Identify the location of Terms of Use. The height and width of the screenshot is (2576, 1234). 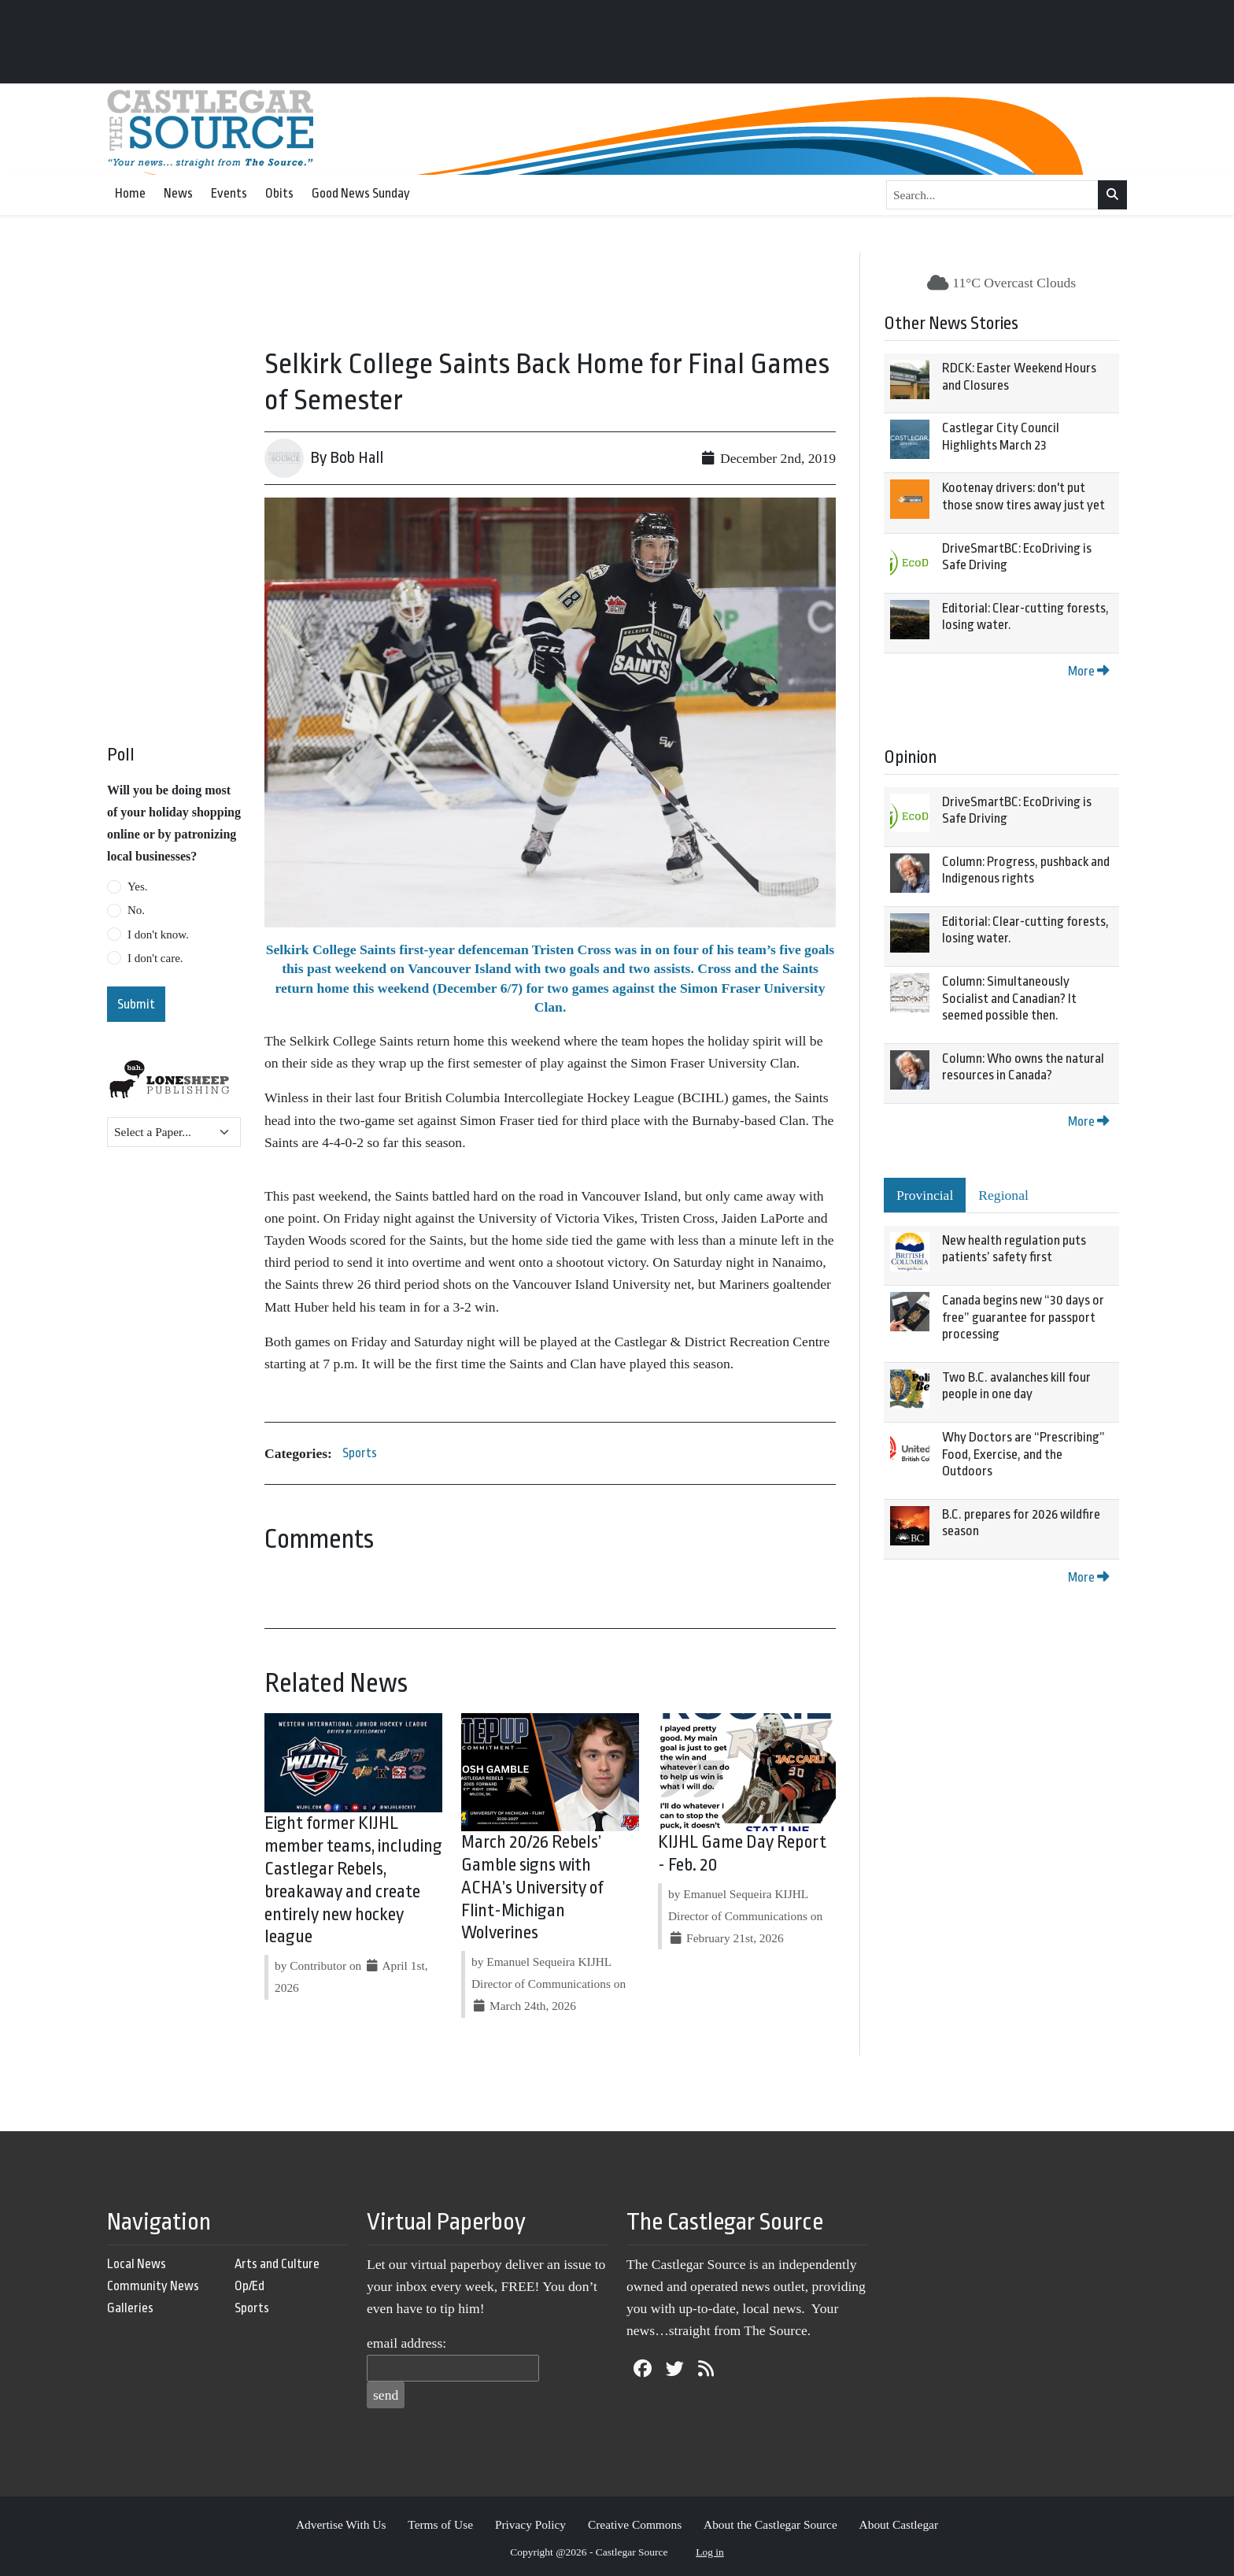
(440, 2524).